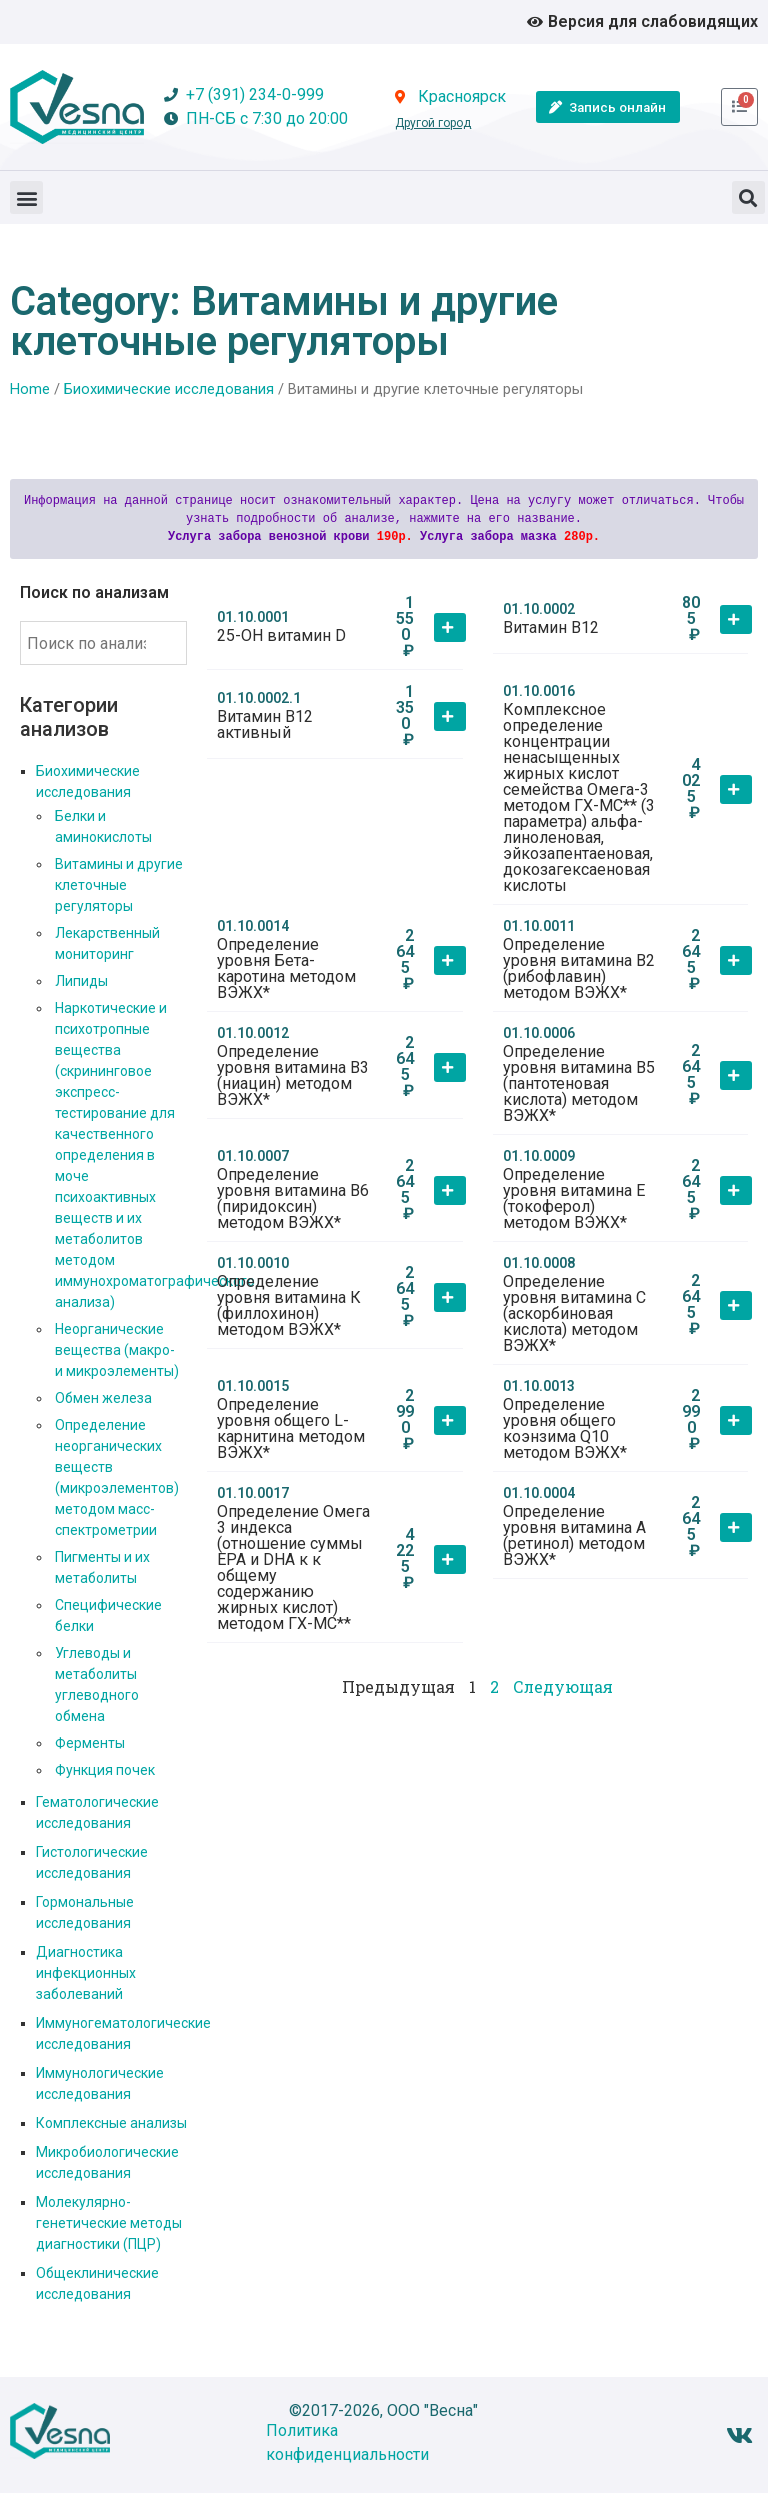  What do you see at coordinates (579, 968) in the screenshot?
I see `Определение уровня витамина В2 (рибофлавин) методом ВЭЖХ*` at bounding box center [579, 968].